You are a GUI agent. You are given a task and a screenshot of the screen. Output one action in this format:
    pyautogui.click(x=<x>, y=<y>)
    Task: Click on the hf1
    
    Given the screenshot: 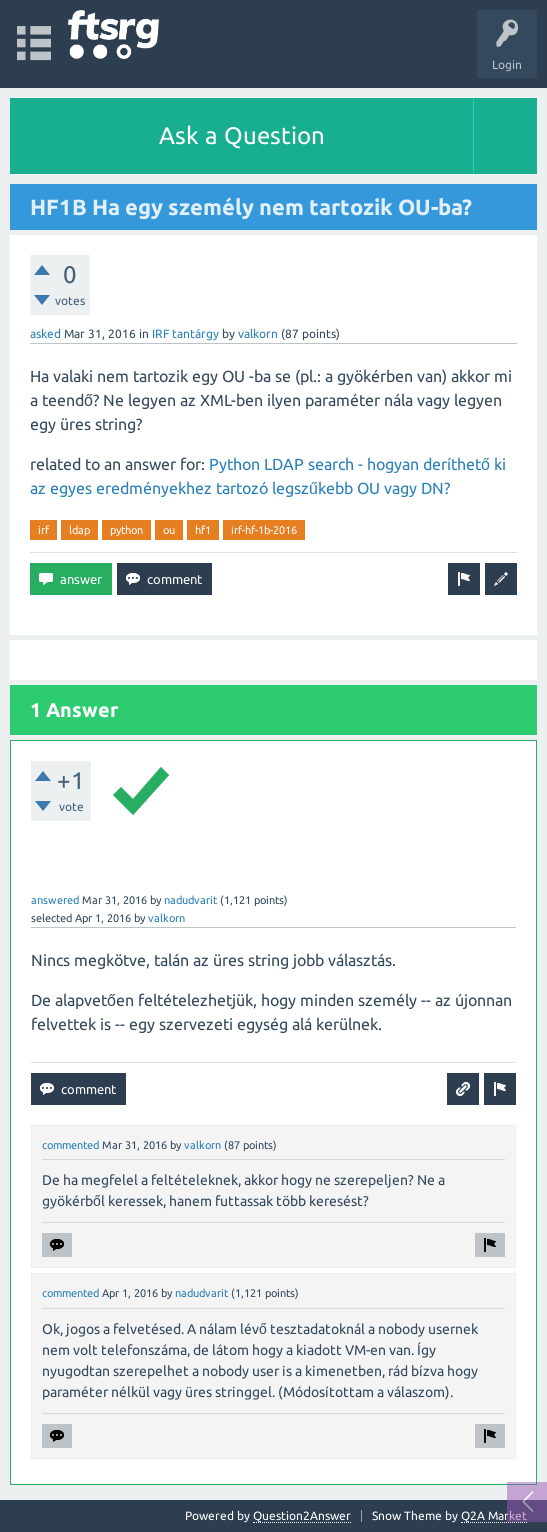 What is the action you would take?
    pyautogui.click(x=203, y=530)
    